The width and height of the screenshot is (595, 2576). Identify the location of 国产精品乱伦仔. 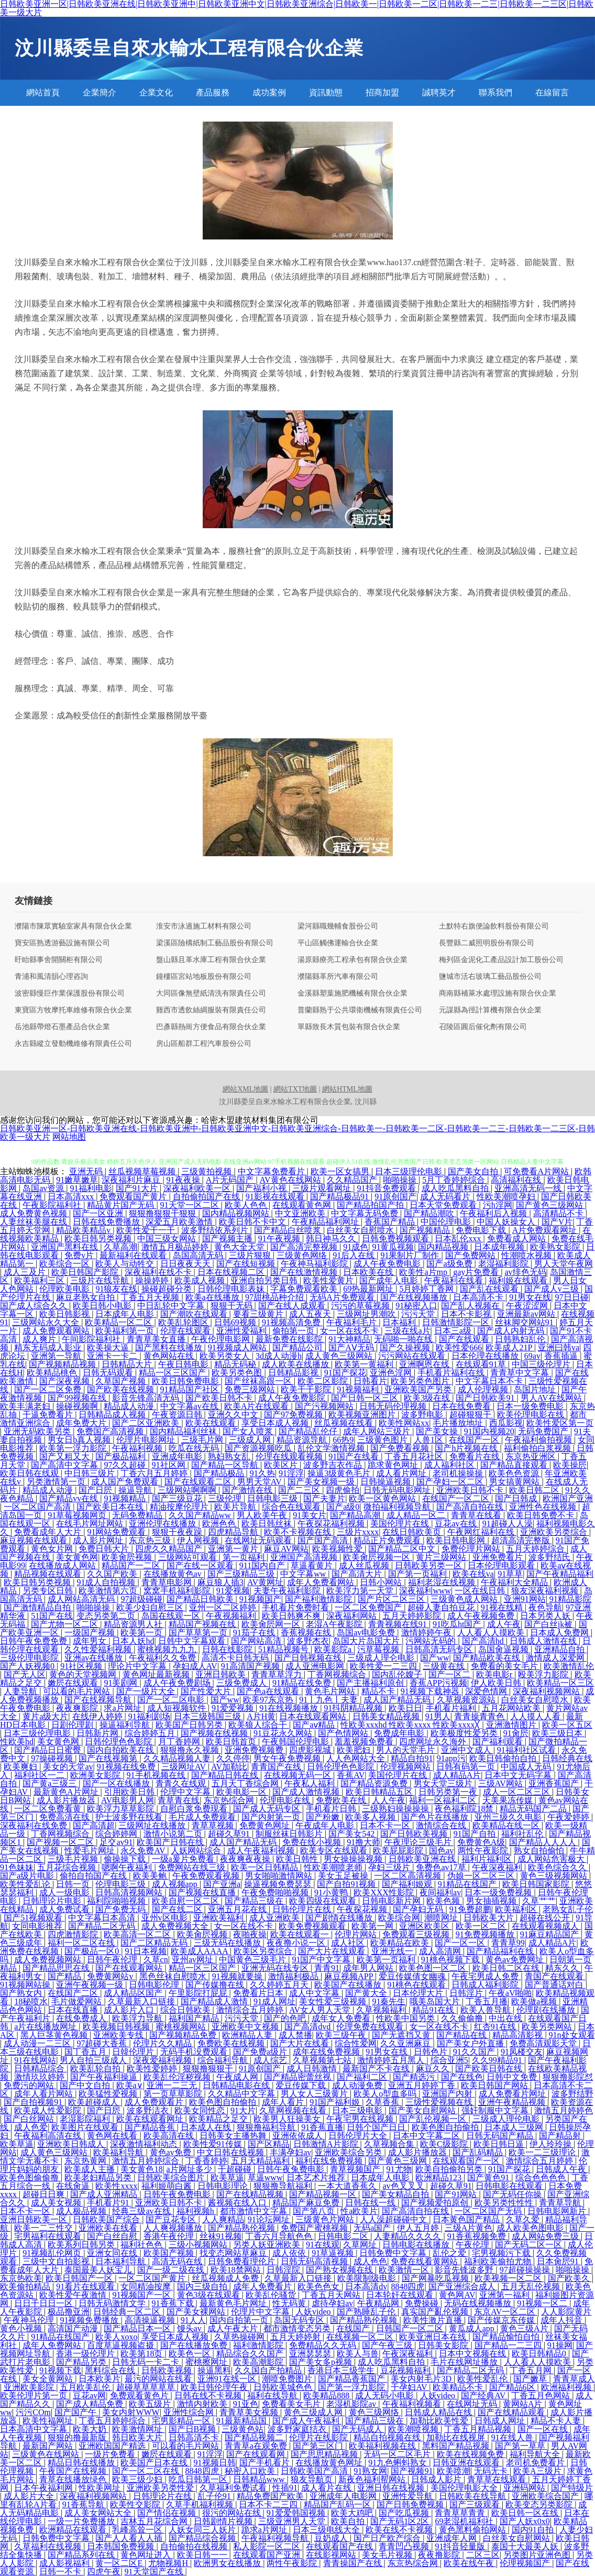
(309, 1431).